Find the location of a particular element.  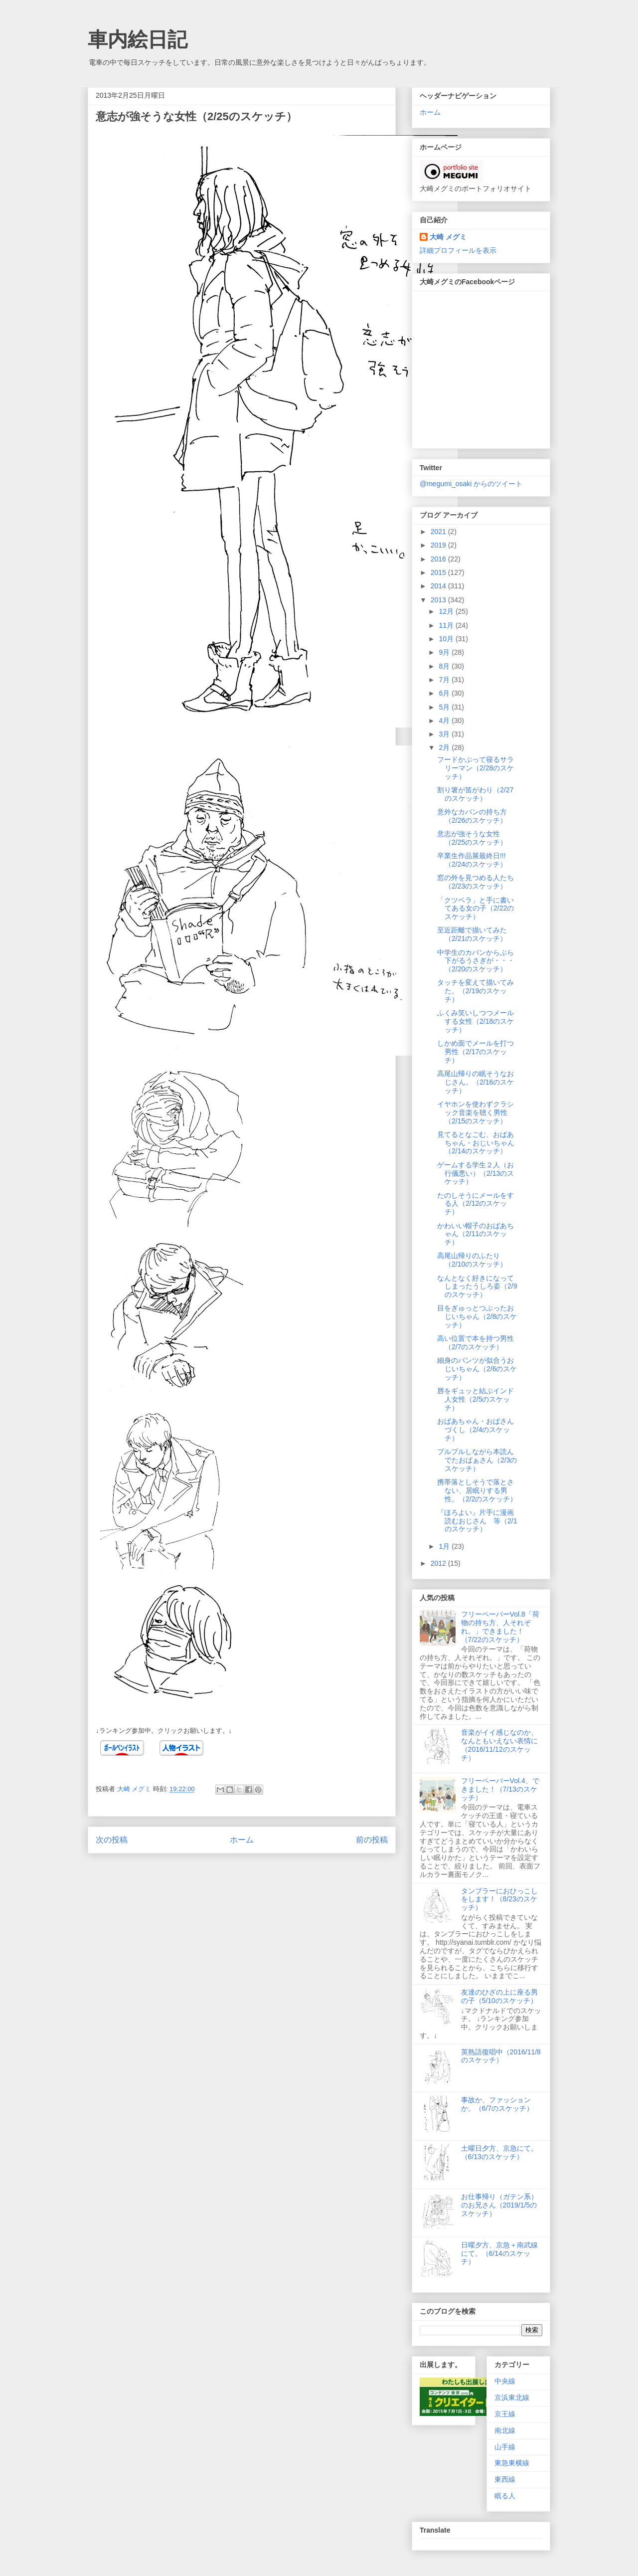

4月 is located at coordinates (445, 721).